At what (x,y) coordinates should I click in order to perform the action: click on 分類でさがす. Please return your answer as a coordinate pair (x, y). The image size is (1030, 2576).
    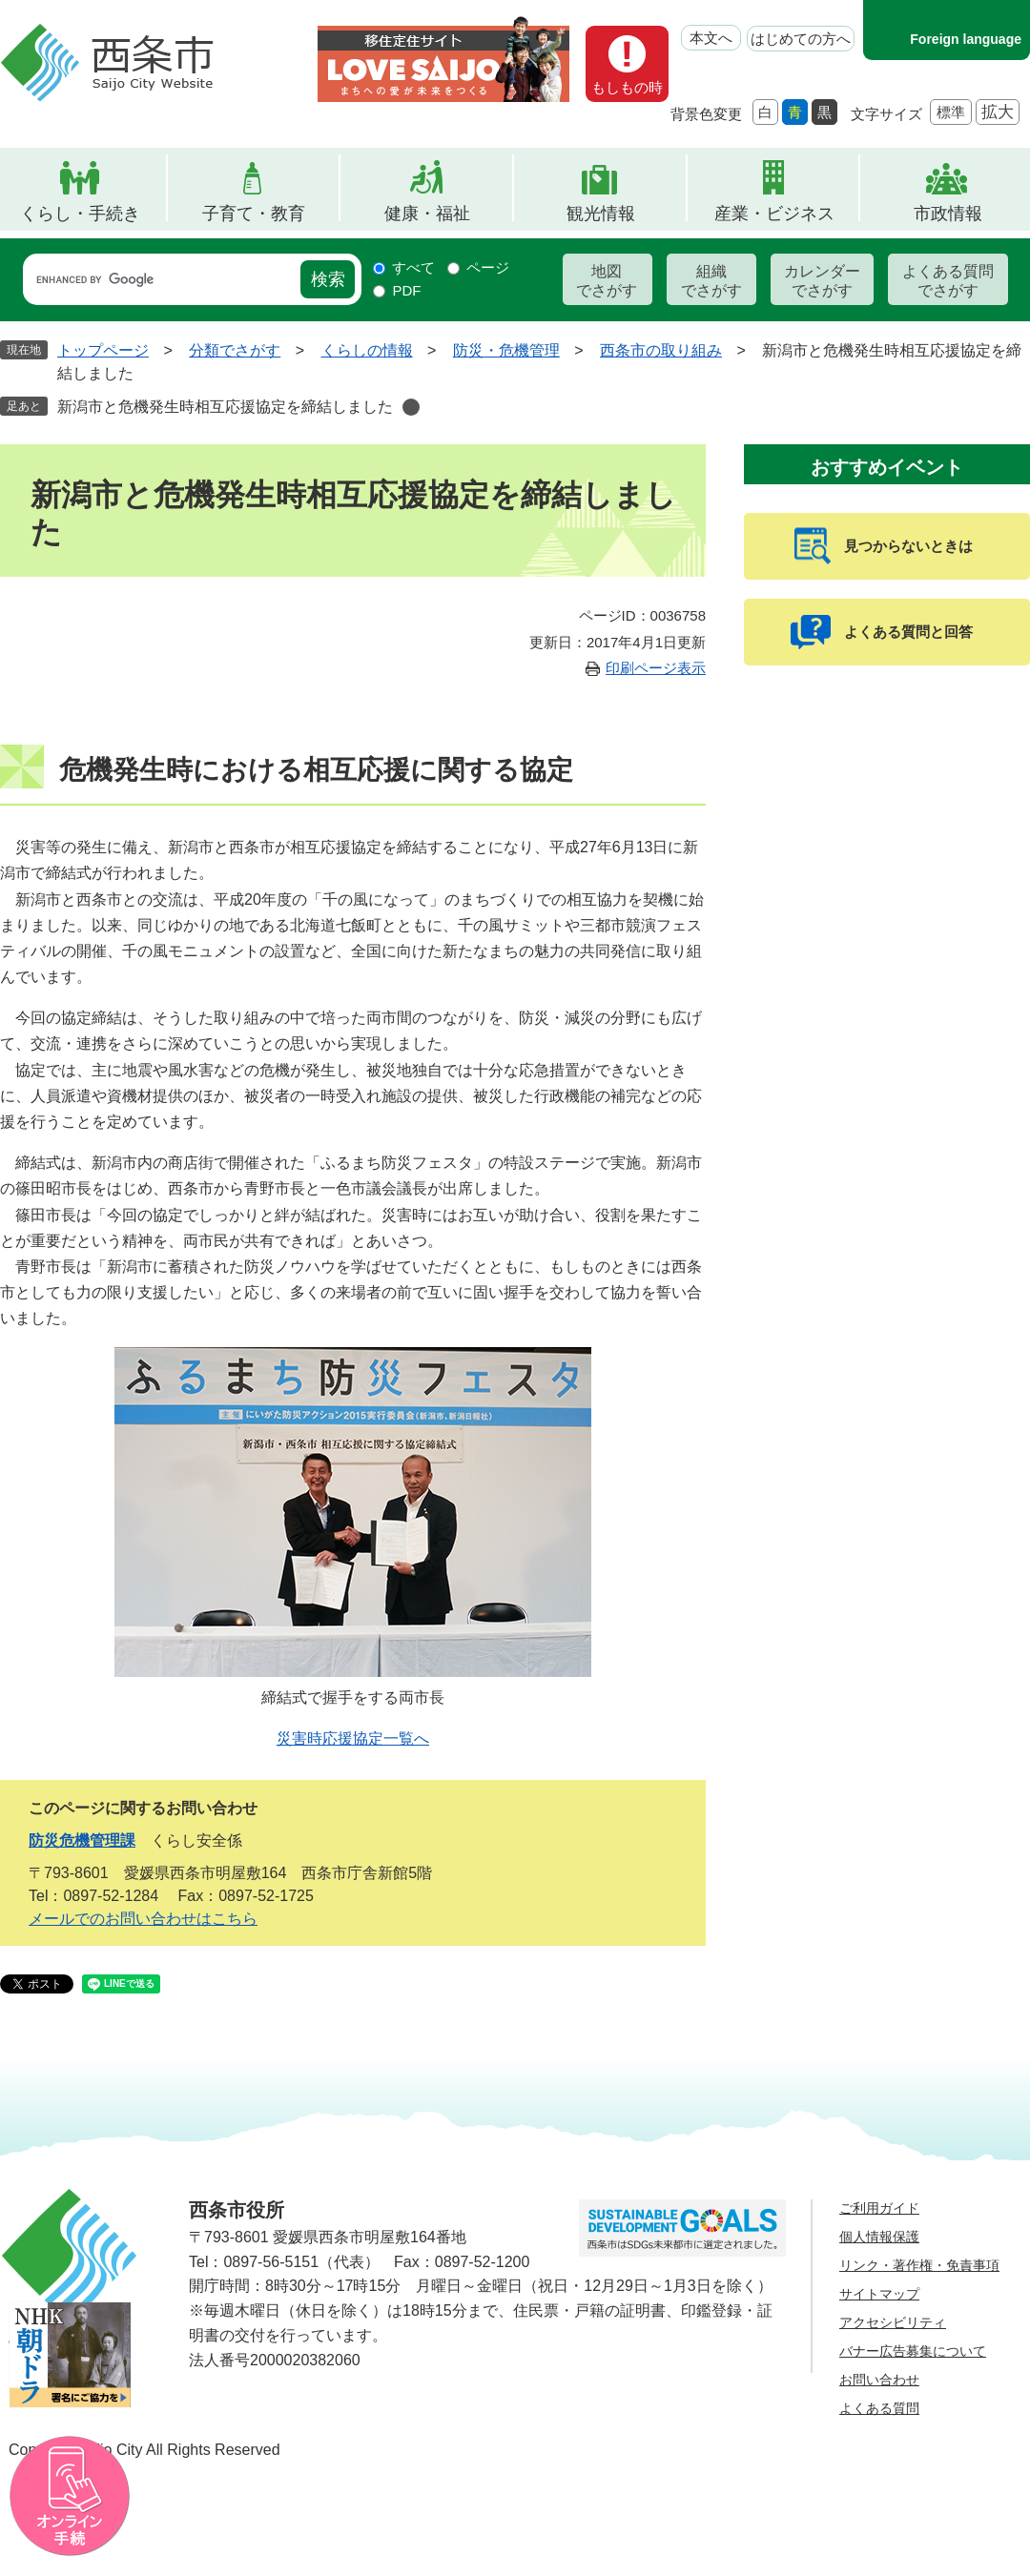
    Looking at the image, I should click on (234, 350).